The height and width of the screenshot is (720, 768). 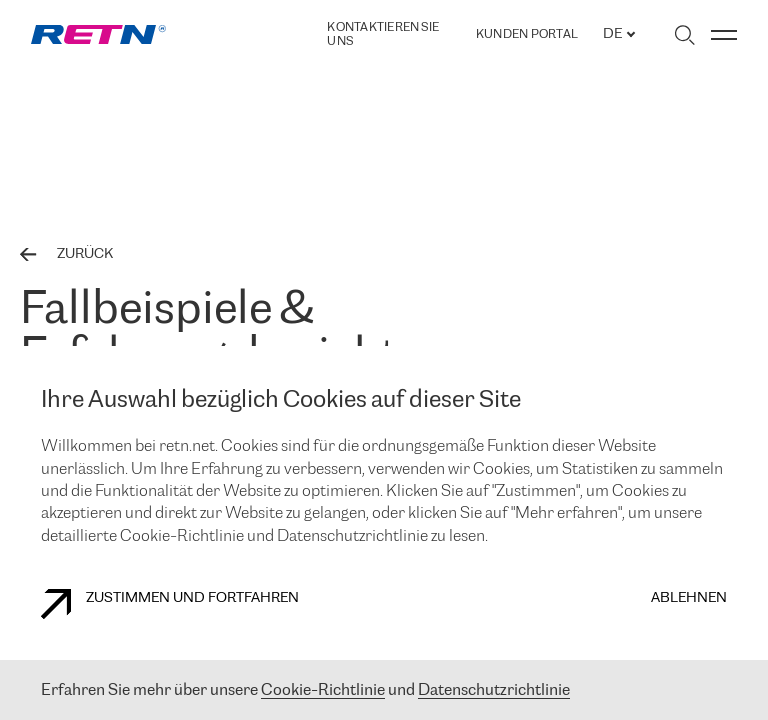 What do you see at coordinates (684, 35) in the screenshot?
I see `[Suche umschalten]` at bounding box center [684, 35].